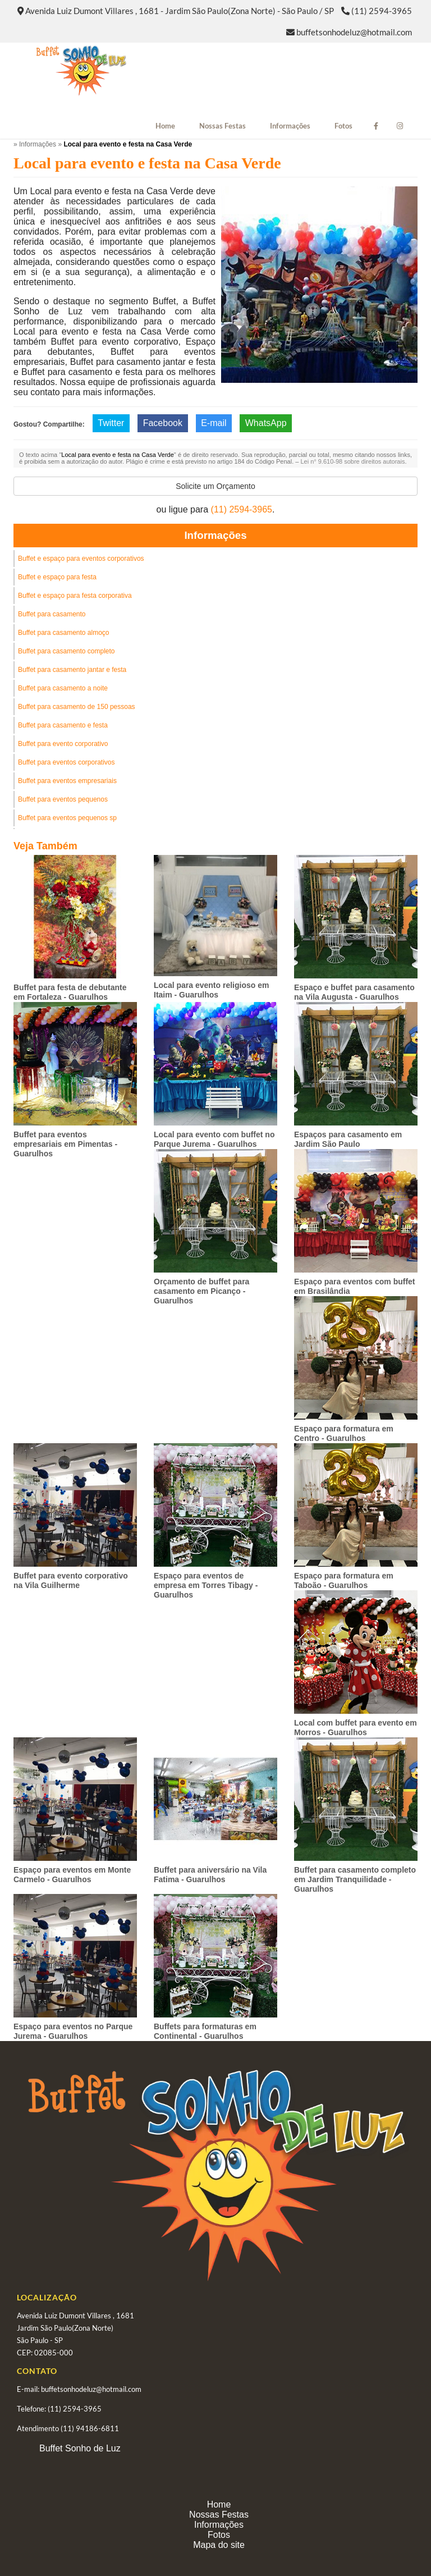 This screenshot has width=431, height=2576. Describe the element at coordinates (215, 486) in the screenshot. I see `Solicite um Orçamento` at that location.